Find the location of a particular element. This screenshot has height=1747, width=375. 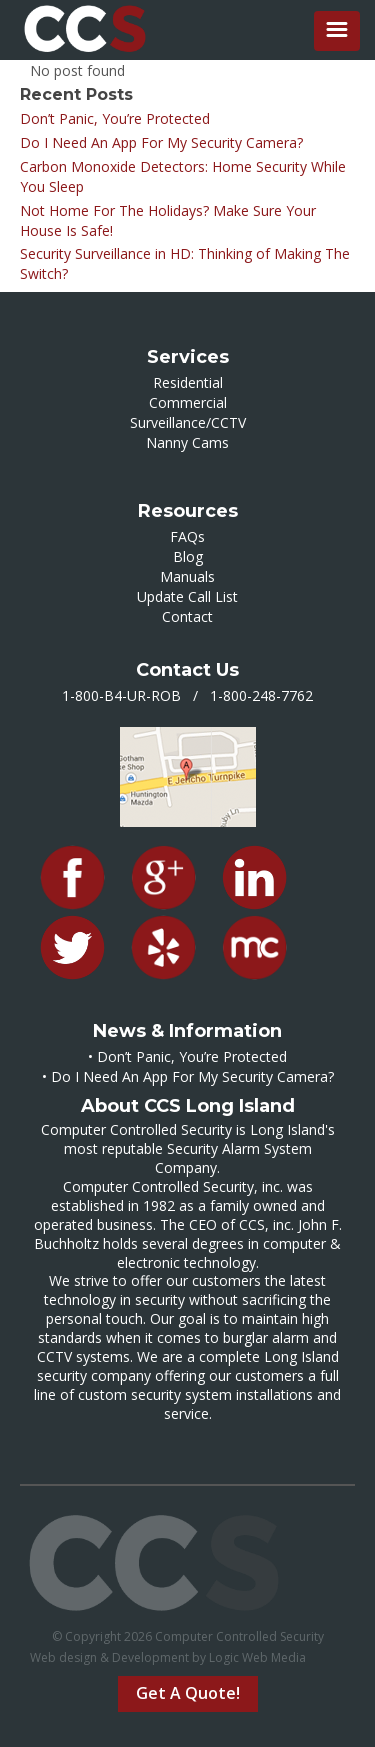

Blog is located at coordinates (188, 556).